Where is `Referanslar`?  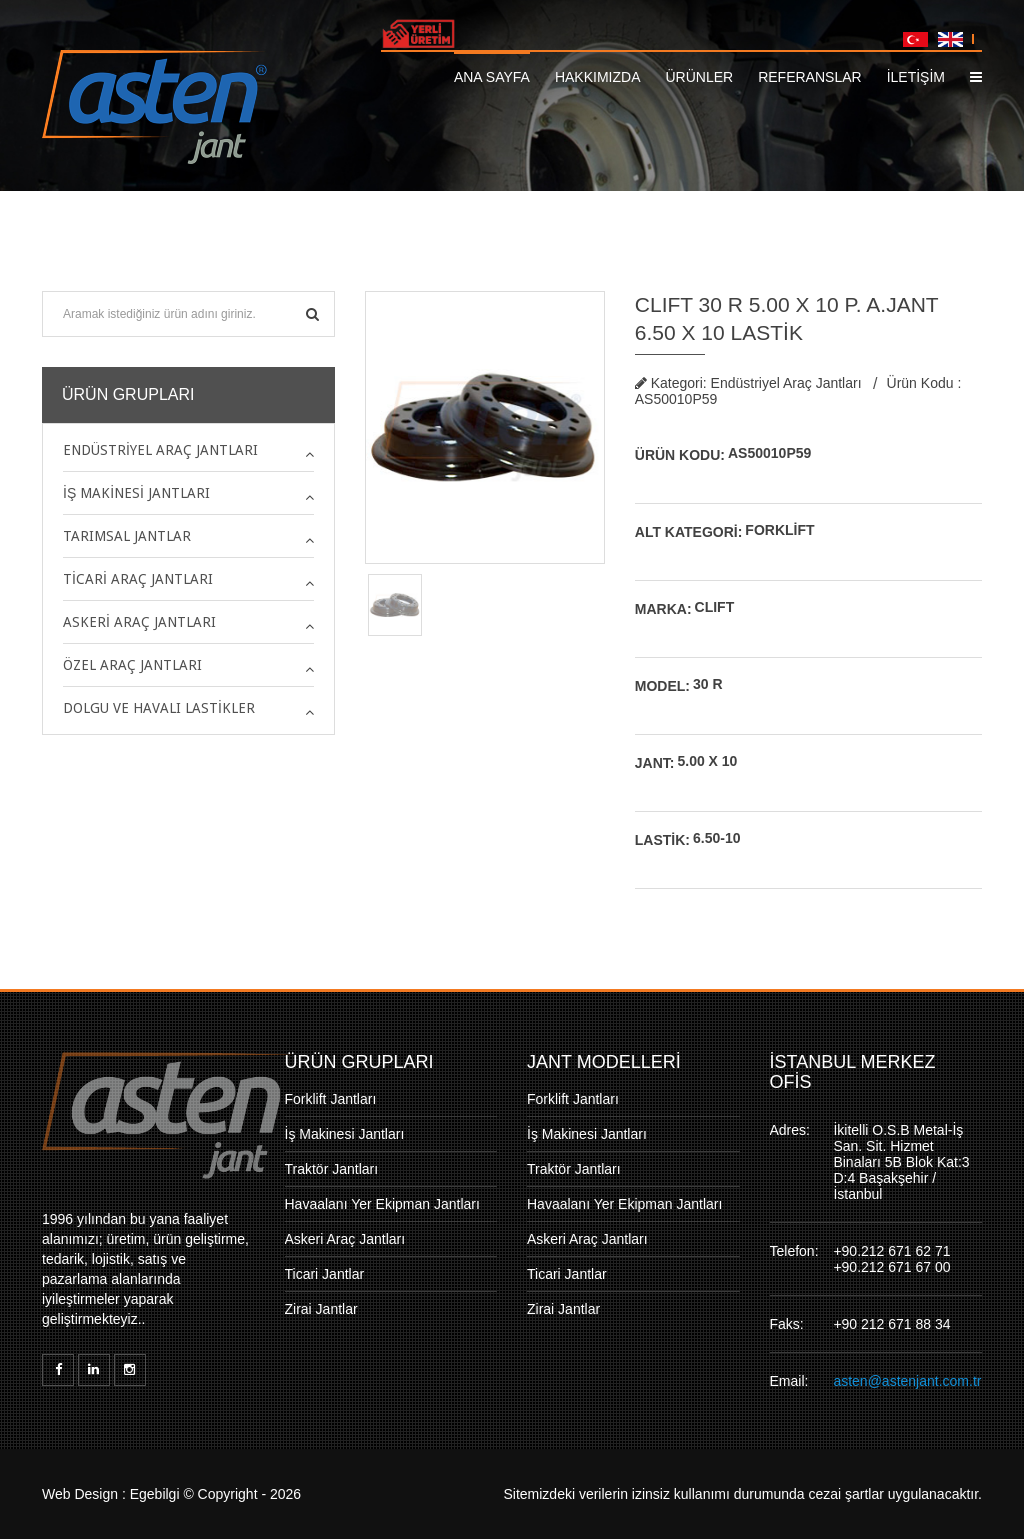
Referanslar is located at coordinates (809, 76).